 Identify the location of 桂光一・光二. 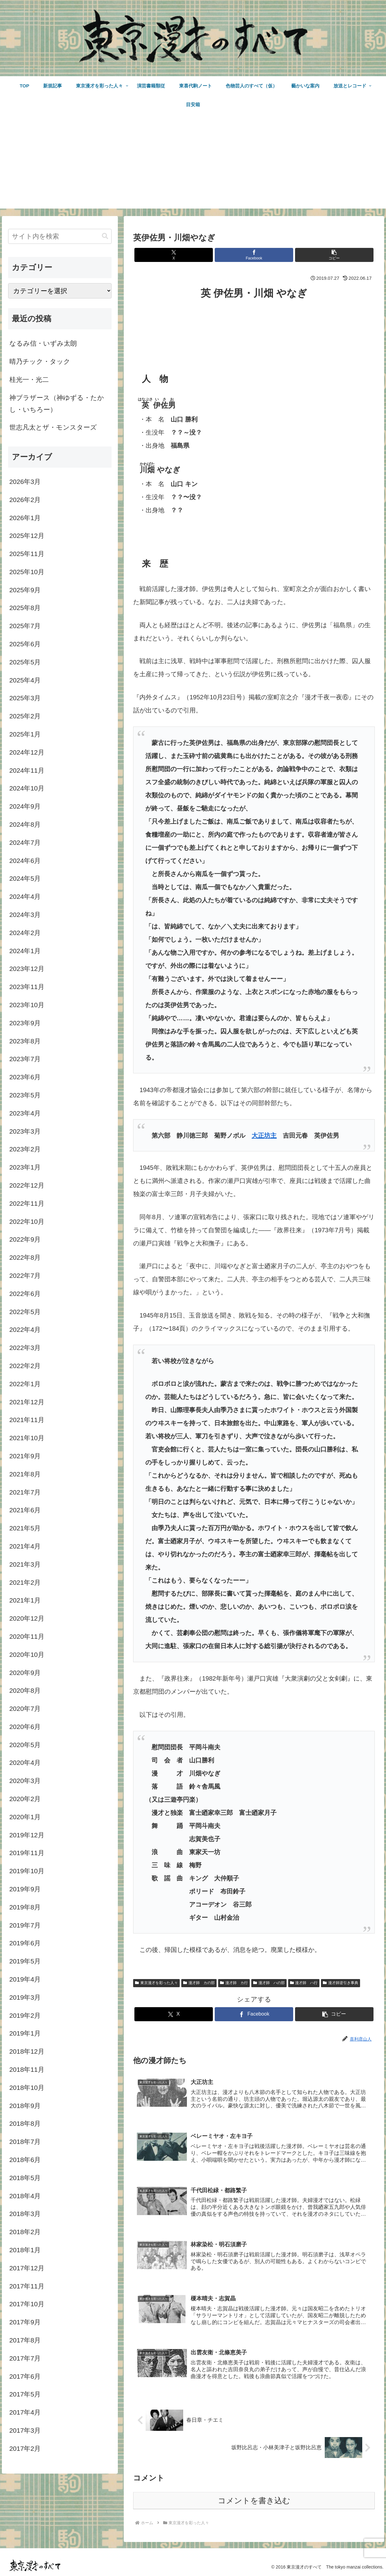
(29, 379).